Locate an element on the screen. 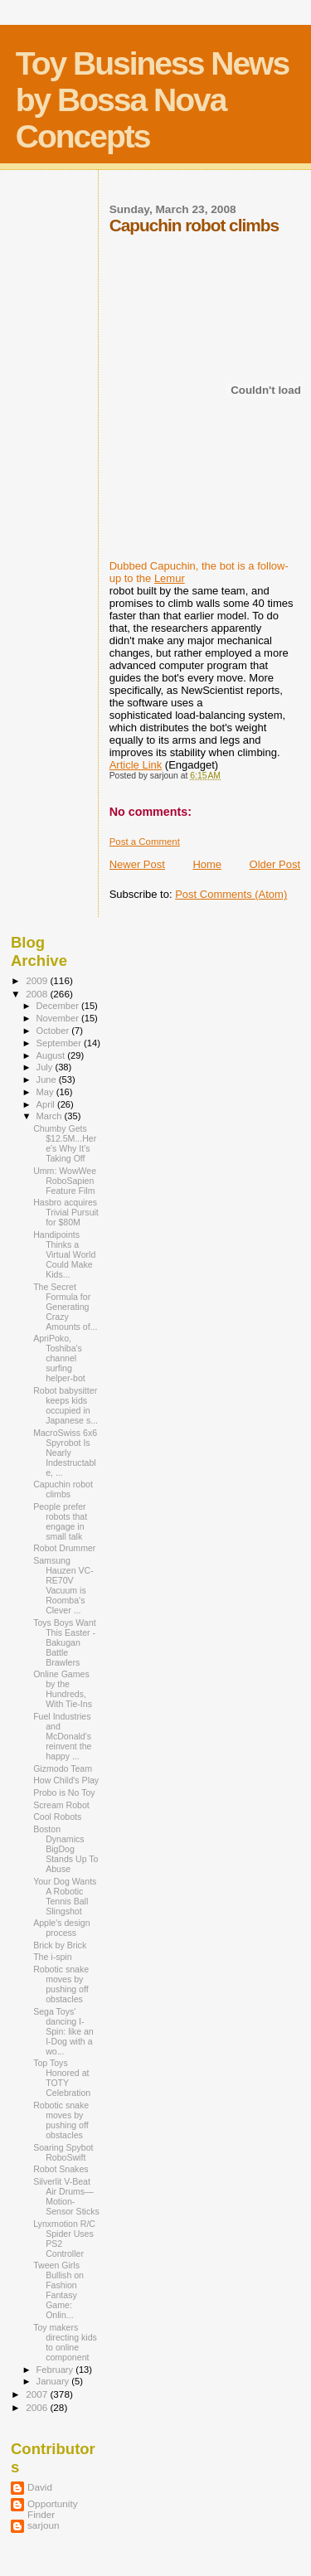 Image resolution: width=311 pixels, height=2576 pixels. Newer Post is located at coordinates (137, 864).